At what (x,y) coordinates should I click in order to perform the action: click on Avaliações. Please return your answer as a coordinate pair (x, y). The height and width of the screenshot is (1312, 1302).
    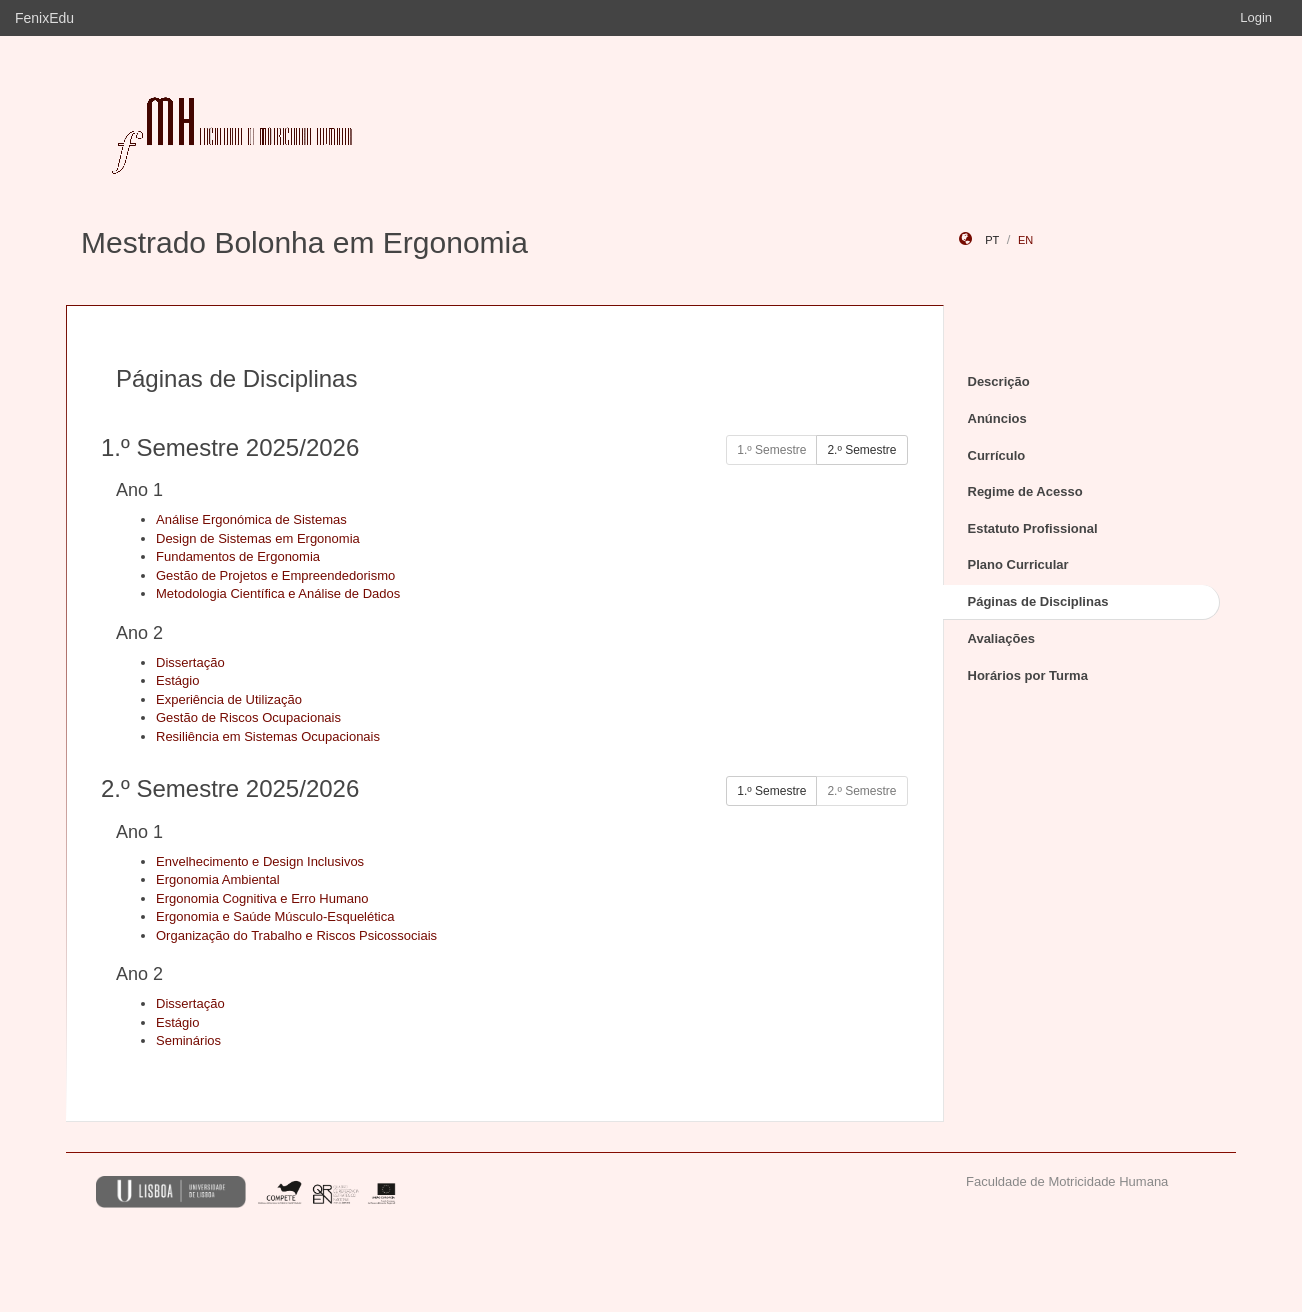
    Looking at the image, I should click on (1001, 638).